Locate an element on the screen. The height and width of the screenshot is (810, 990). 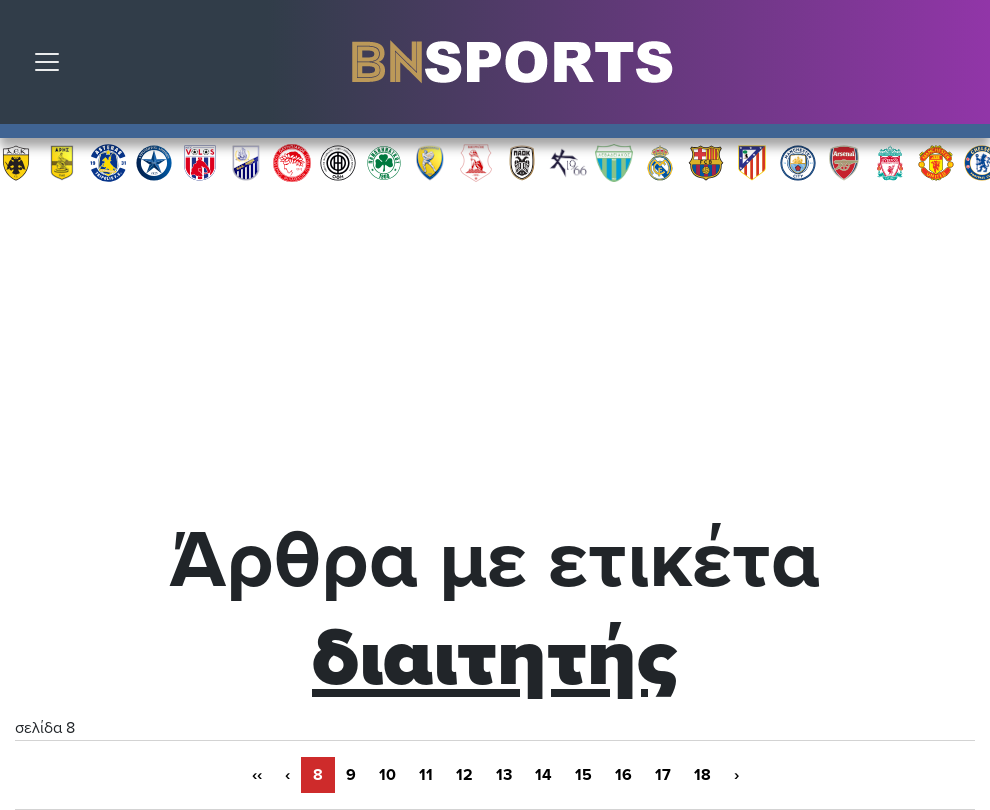
17 is located at coordinates (663, 775).